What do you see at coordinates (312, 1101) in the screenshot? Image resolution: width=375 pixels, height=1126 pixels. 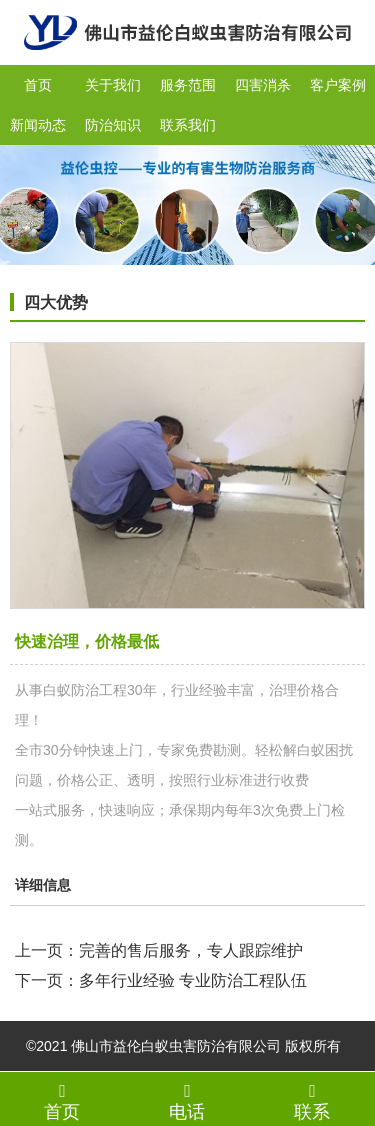 I see `联系` at bounding box center [312, 1101].